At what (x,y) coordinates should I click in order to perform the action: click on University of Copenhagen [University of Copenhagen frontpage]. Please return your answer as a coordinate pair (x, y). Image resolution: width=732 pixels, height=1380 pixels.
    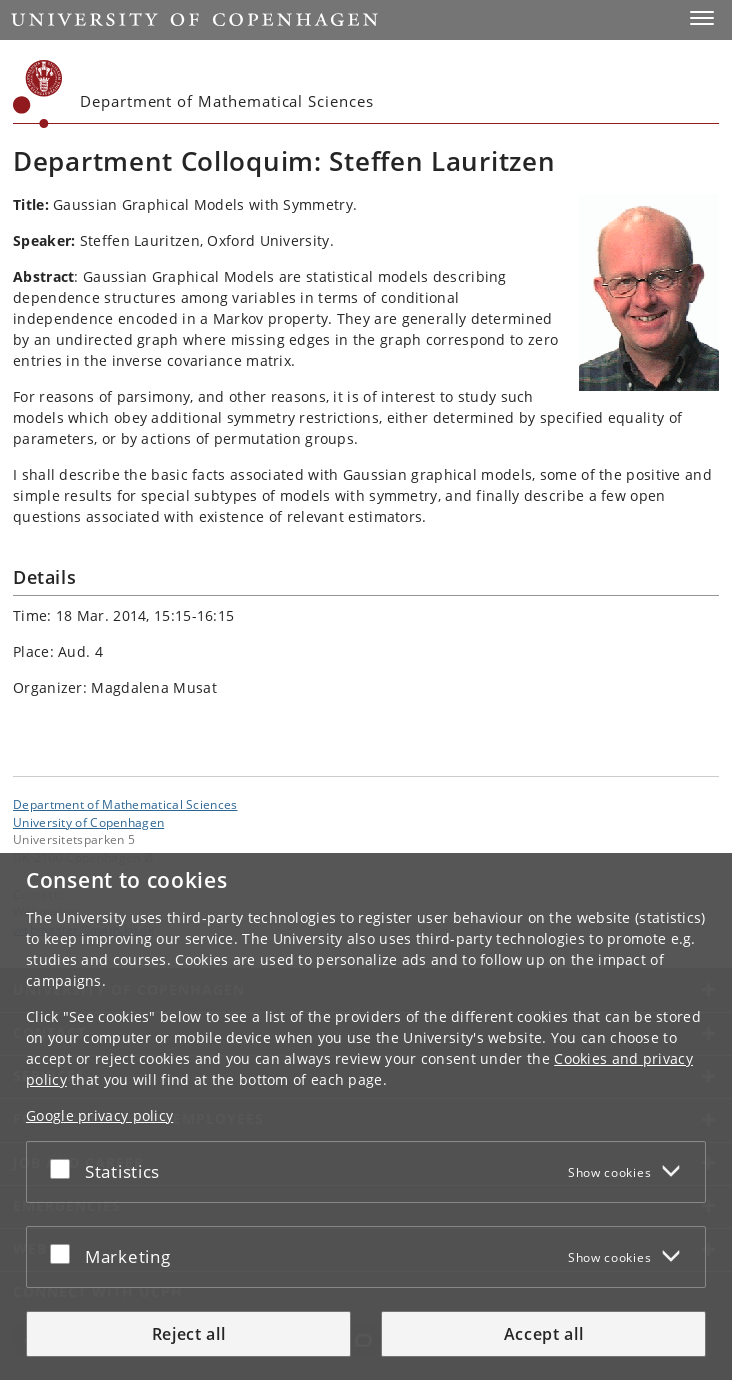
    Looking at the image, I should click on (88, 822).